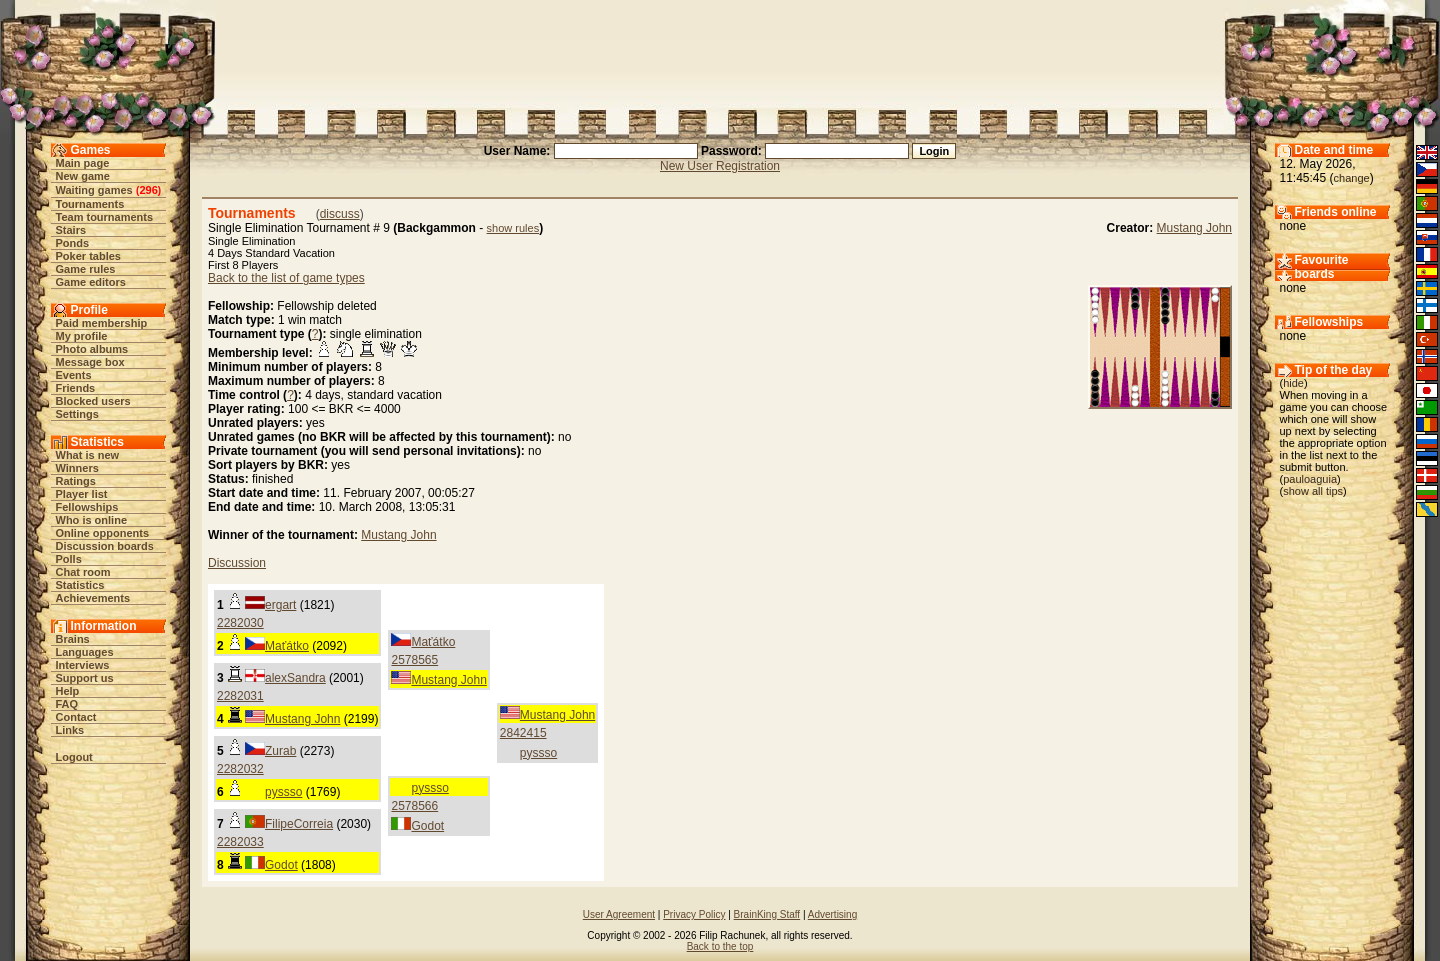  Describe the element at coordinates (102, 323) in the screenshot. I see `Paid membership` at that location.